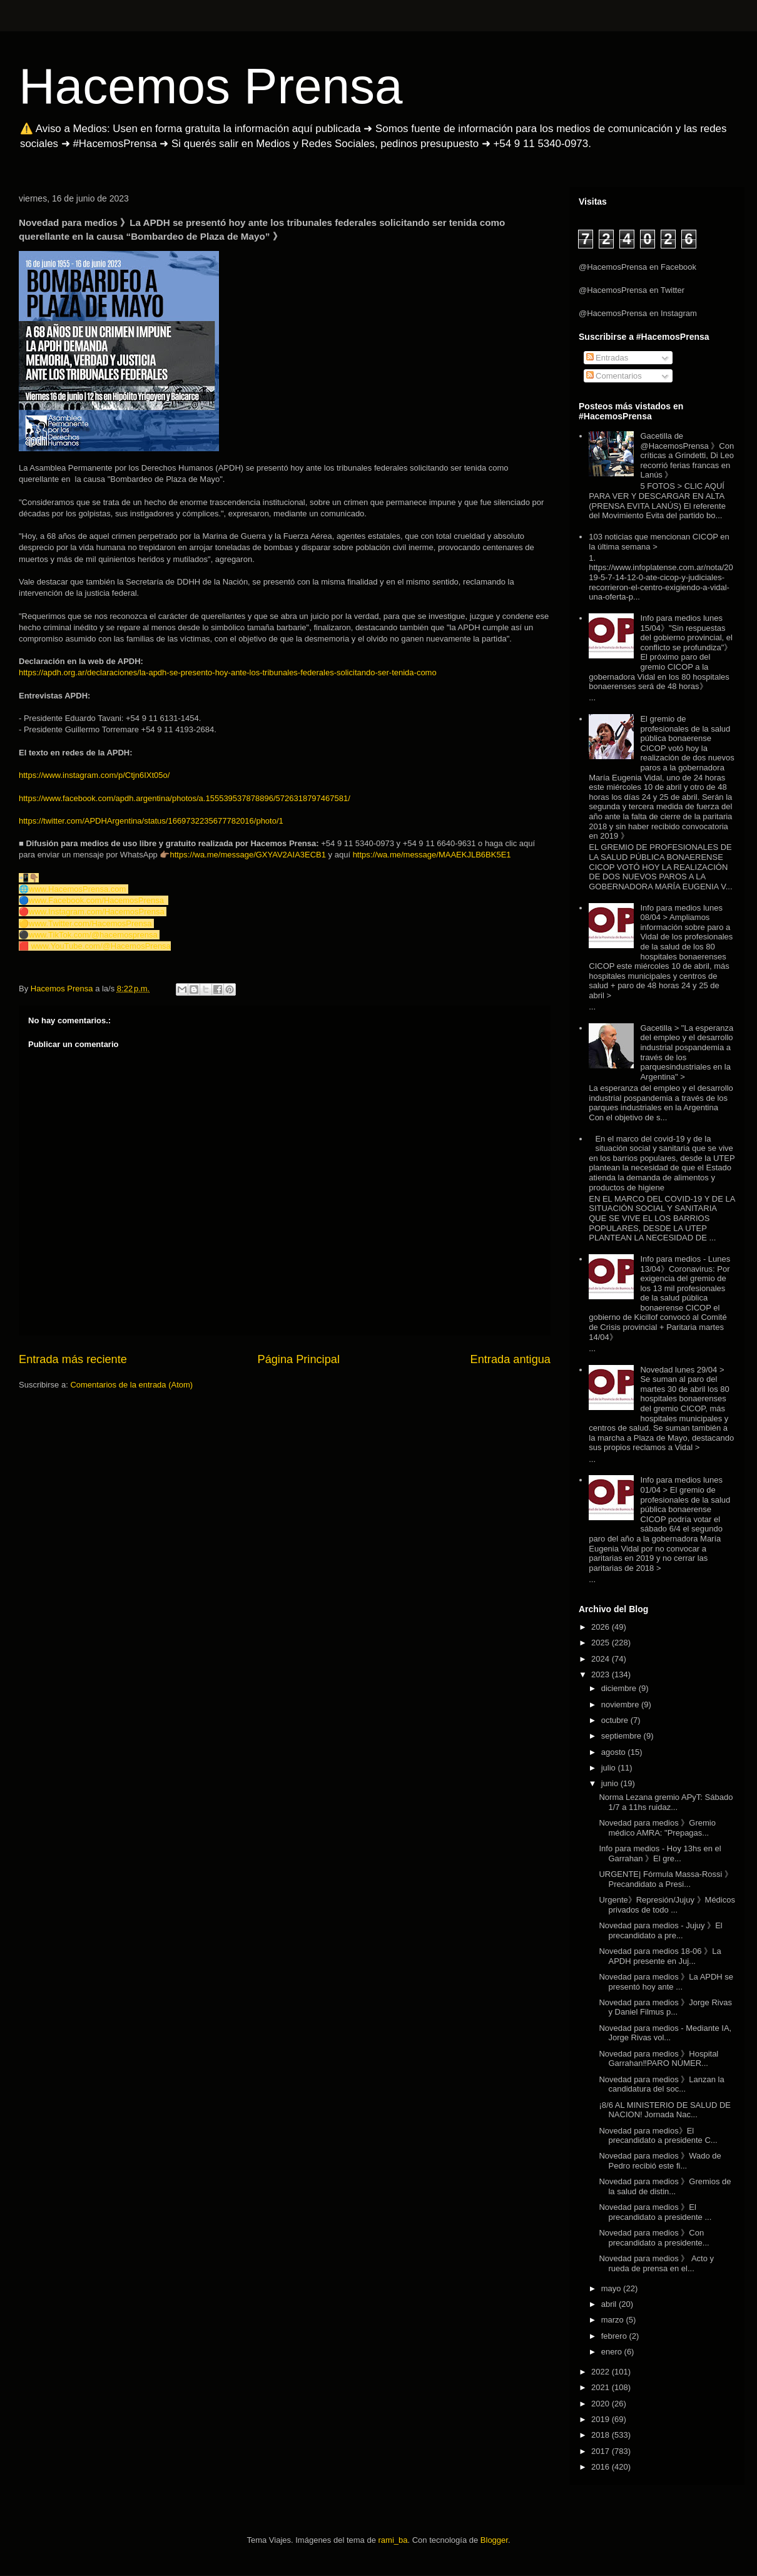 The image size is (757, 2576). What do you see at coordinates (494, 2540) in the screenshot?
I see `Blogger` at bounding box center [494, 2540].